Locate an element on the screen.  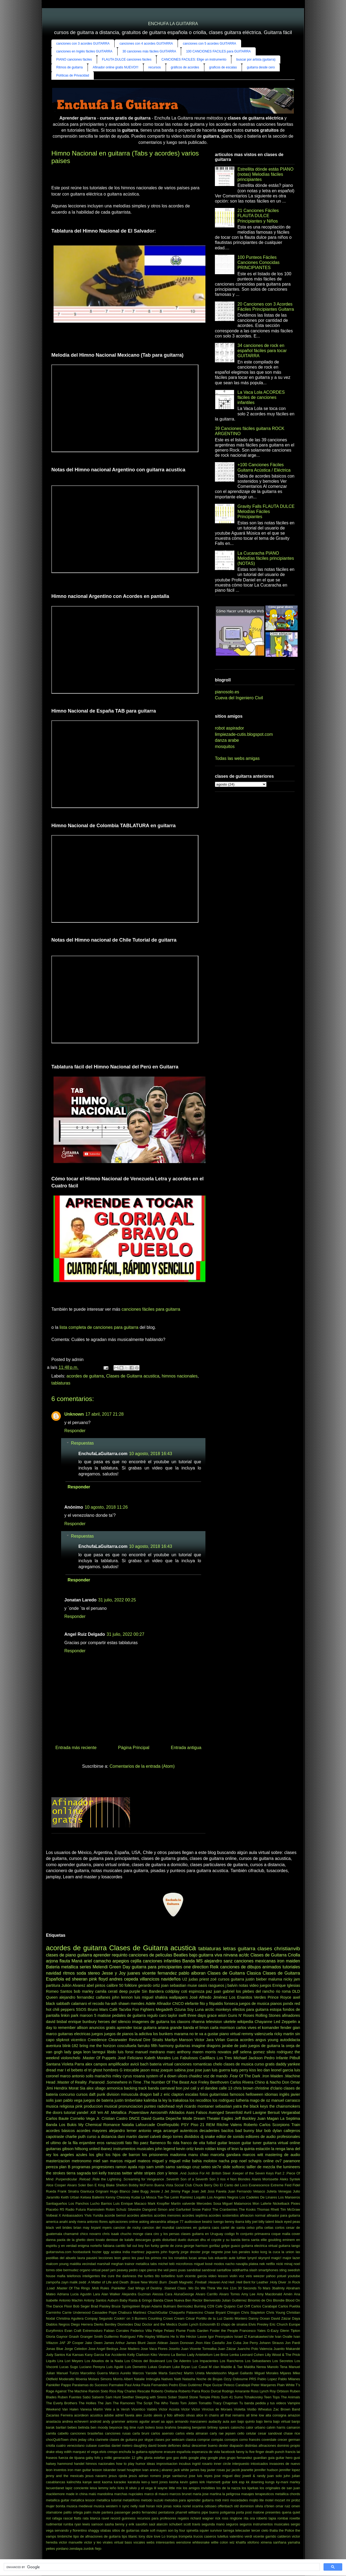
Beatles is located at coordinates (181, 1955).